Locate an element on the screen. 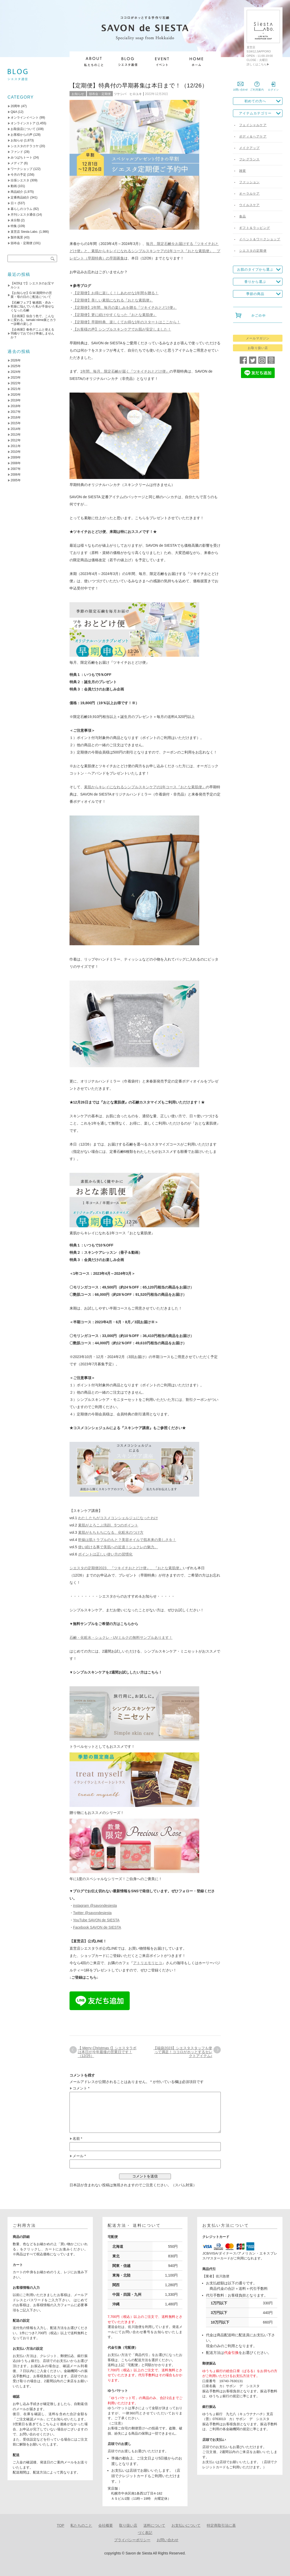 The image size is (290, 2576). 【お客様の声】シンプルスキンケアでお肌が安定しました！ is located at coordinates (122, 329).